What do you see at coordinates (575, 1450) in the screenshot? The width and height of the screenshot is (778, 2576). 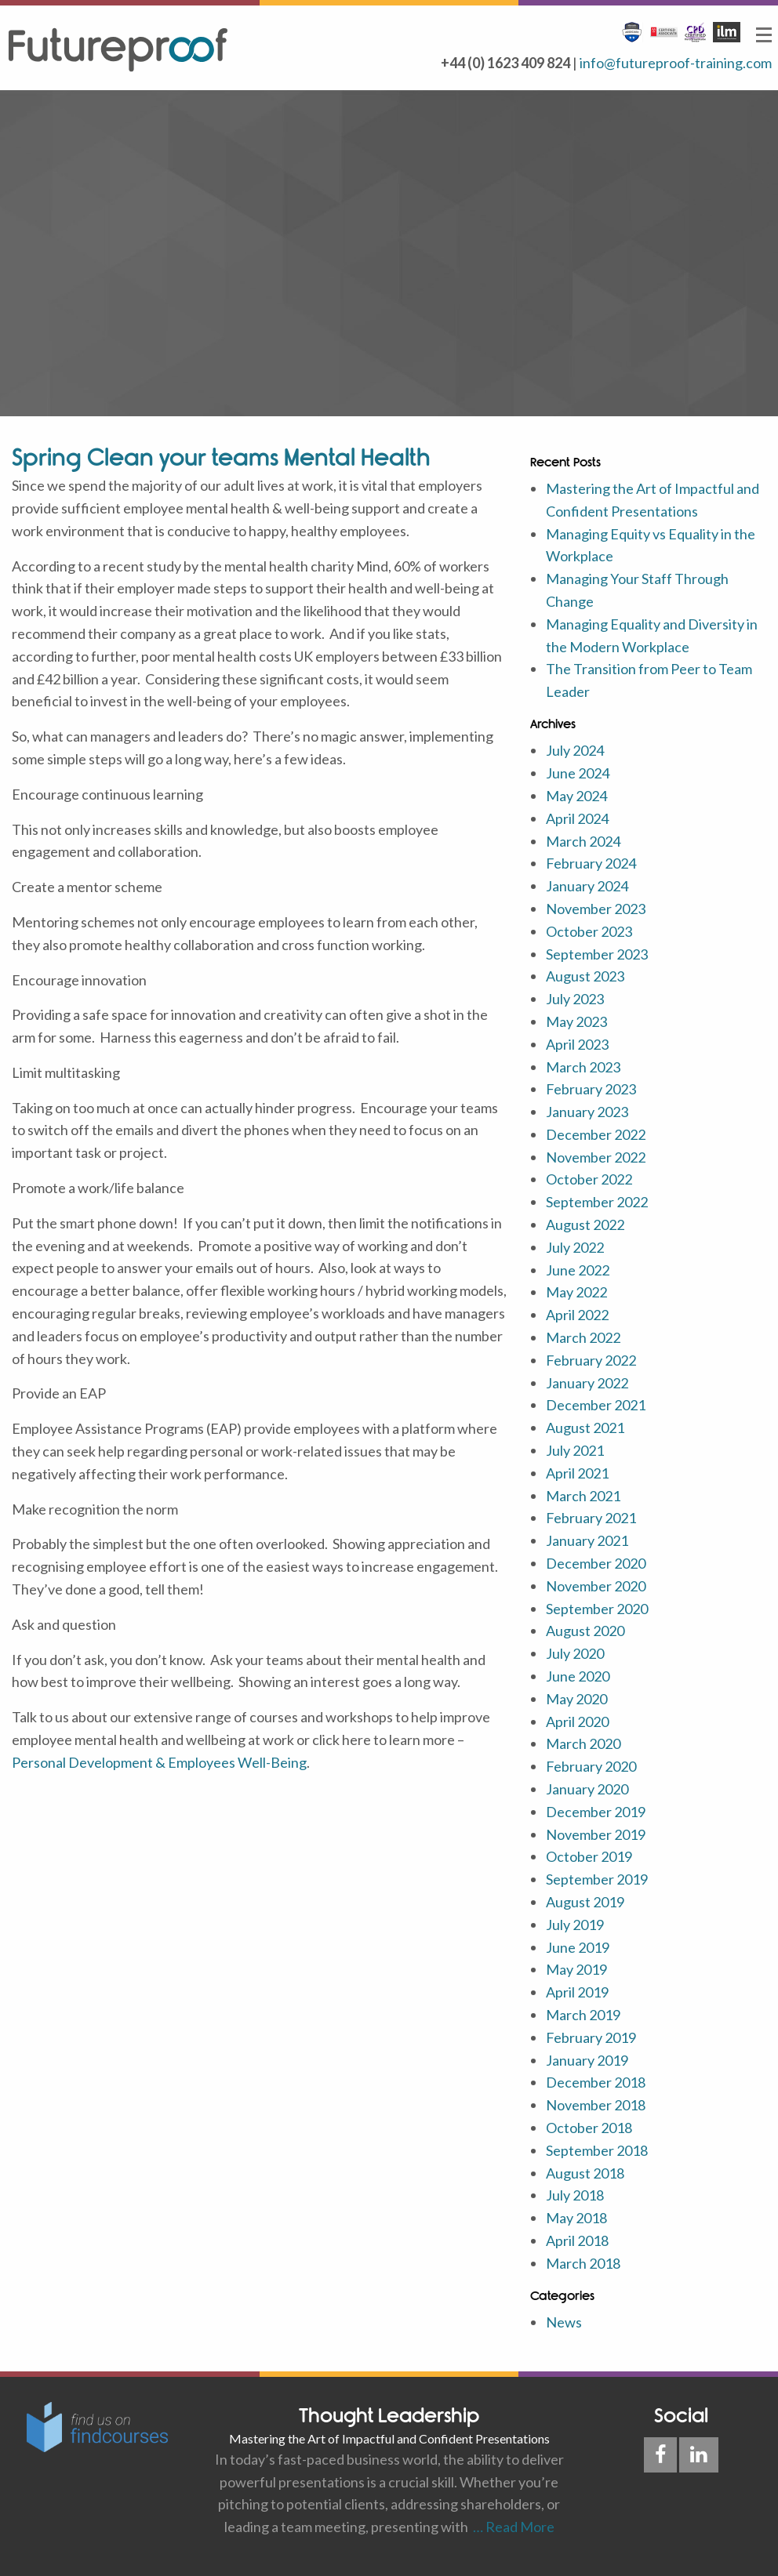 I see `July 2021` at bounding box center [575, 1450].